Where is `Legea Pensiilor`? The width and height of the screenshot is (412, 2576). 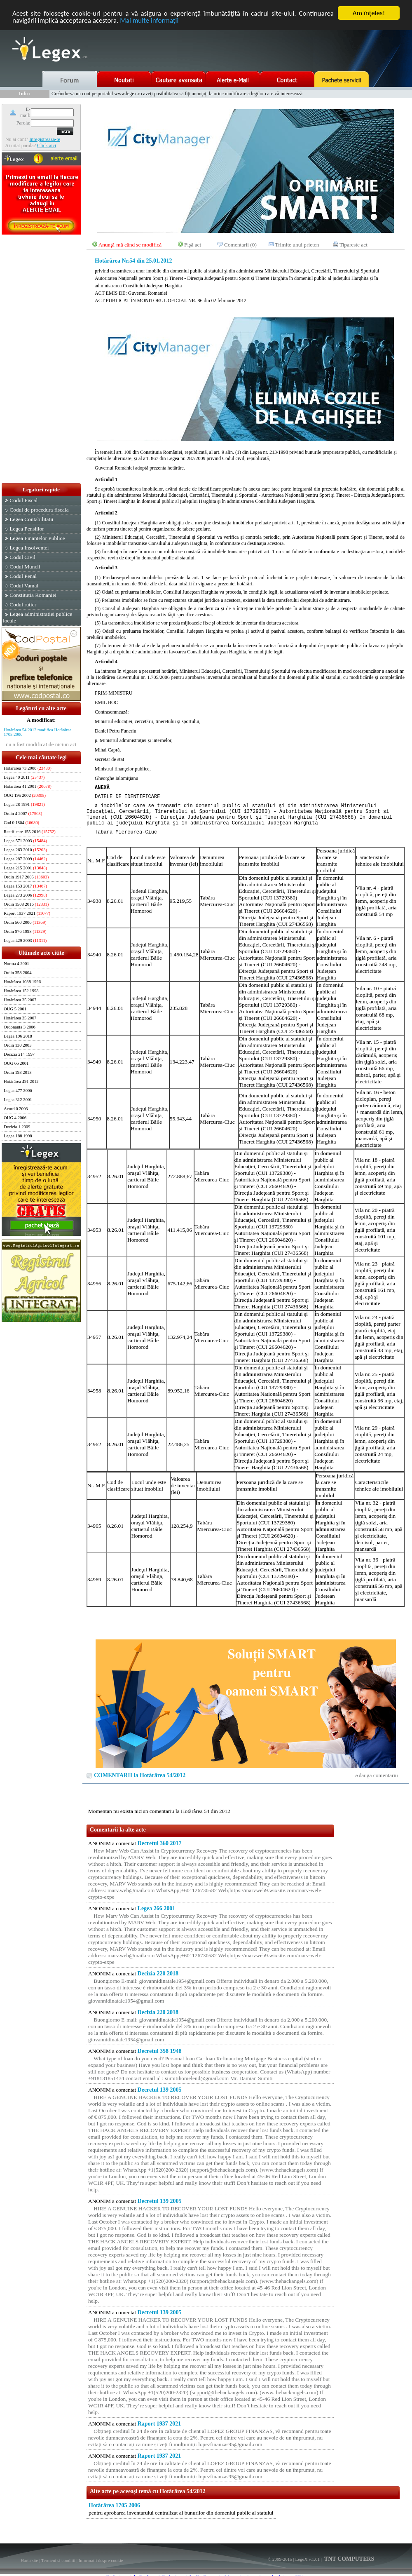
Legea Pensiilor is located at coordinates (26, 529).